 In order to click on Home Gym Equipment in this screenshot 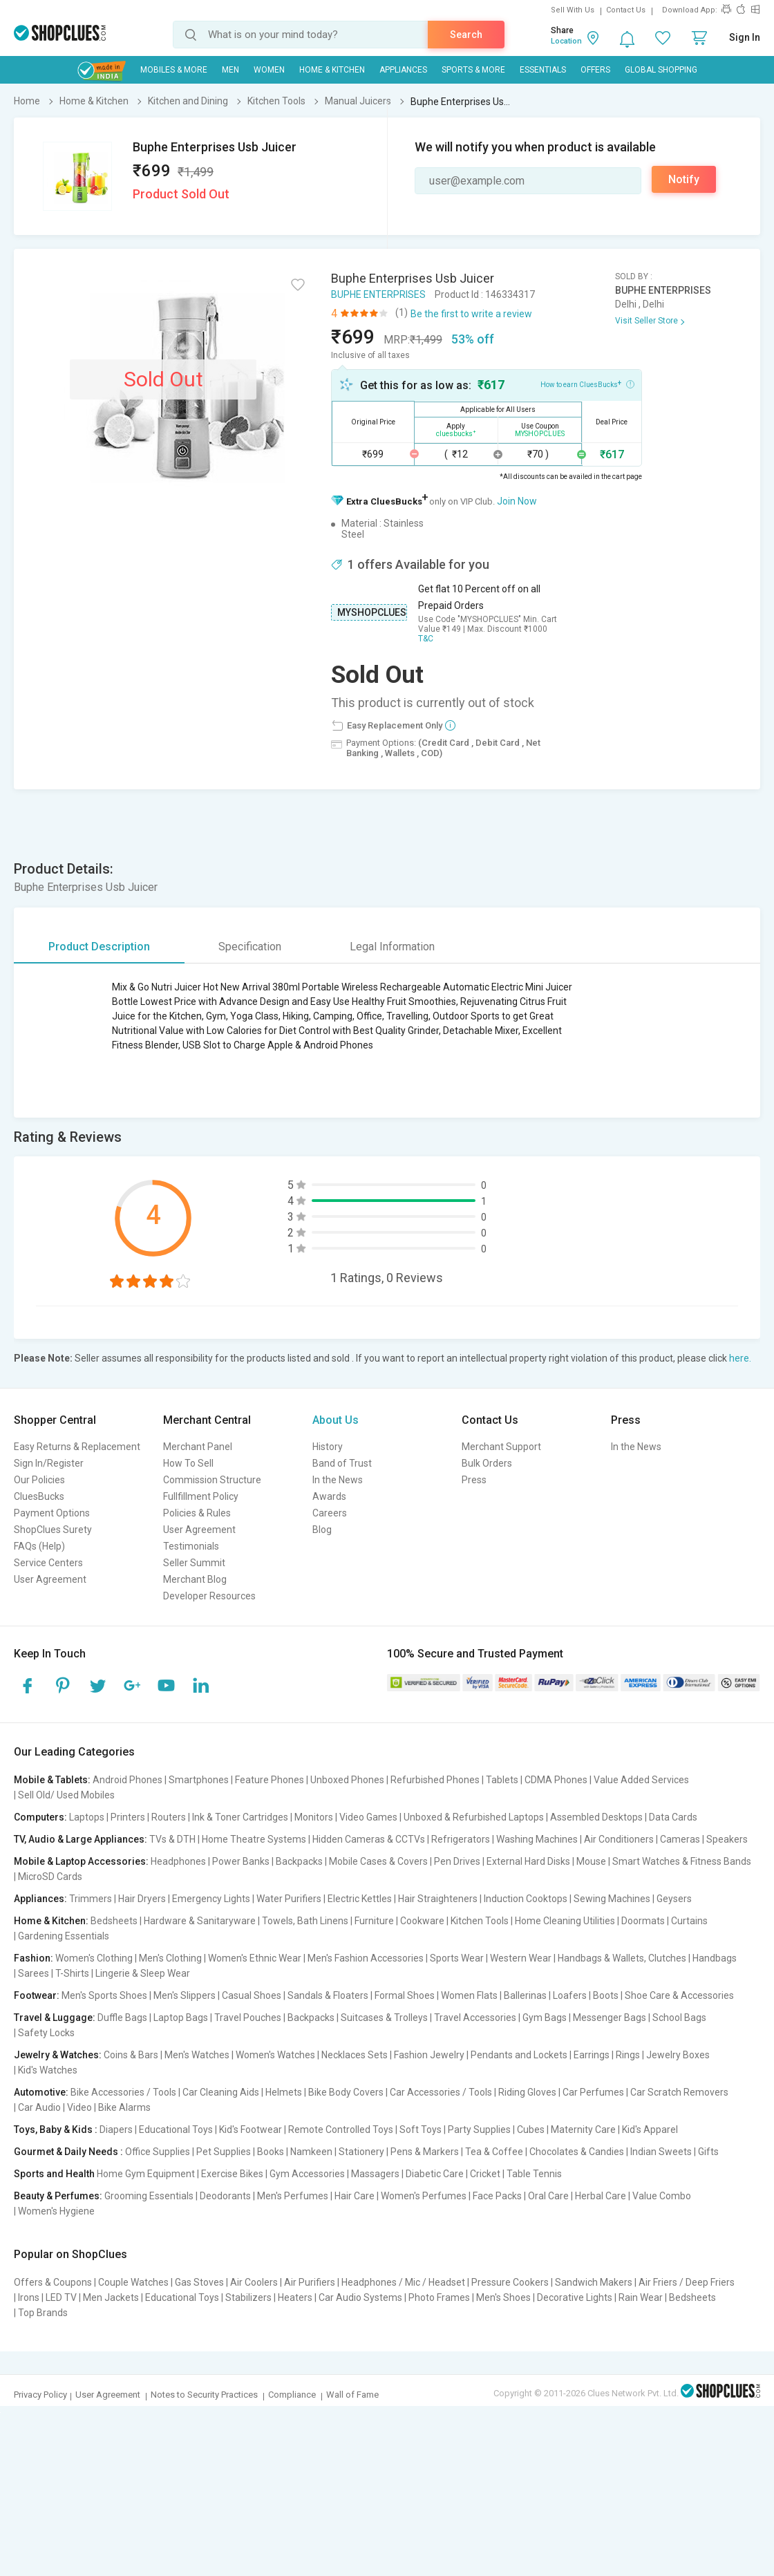, I will do `click(146, 2173)`.